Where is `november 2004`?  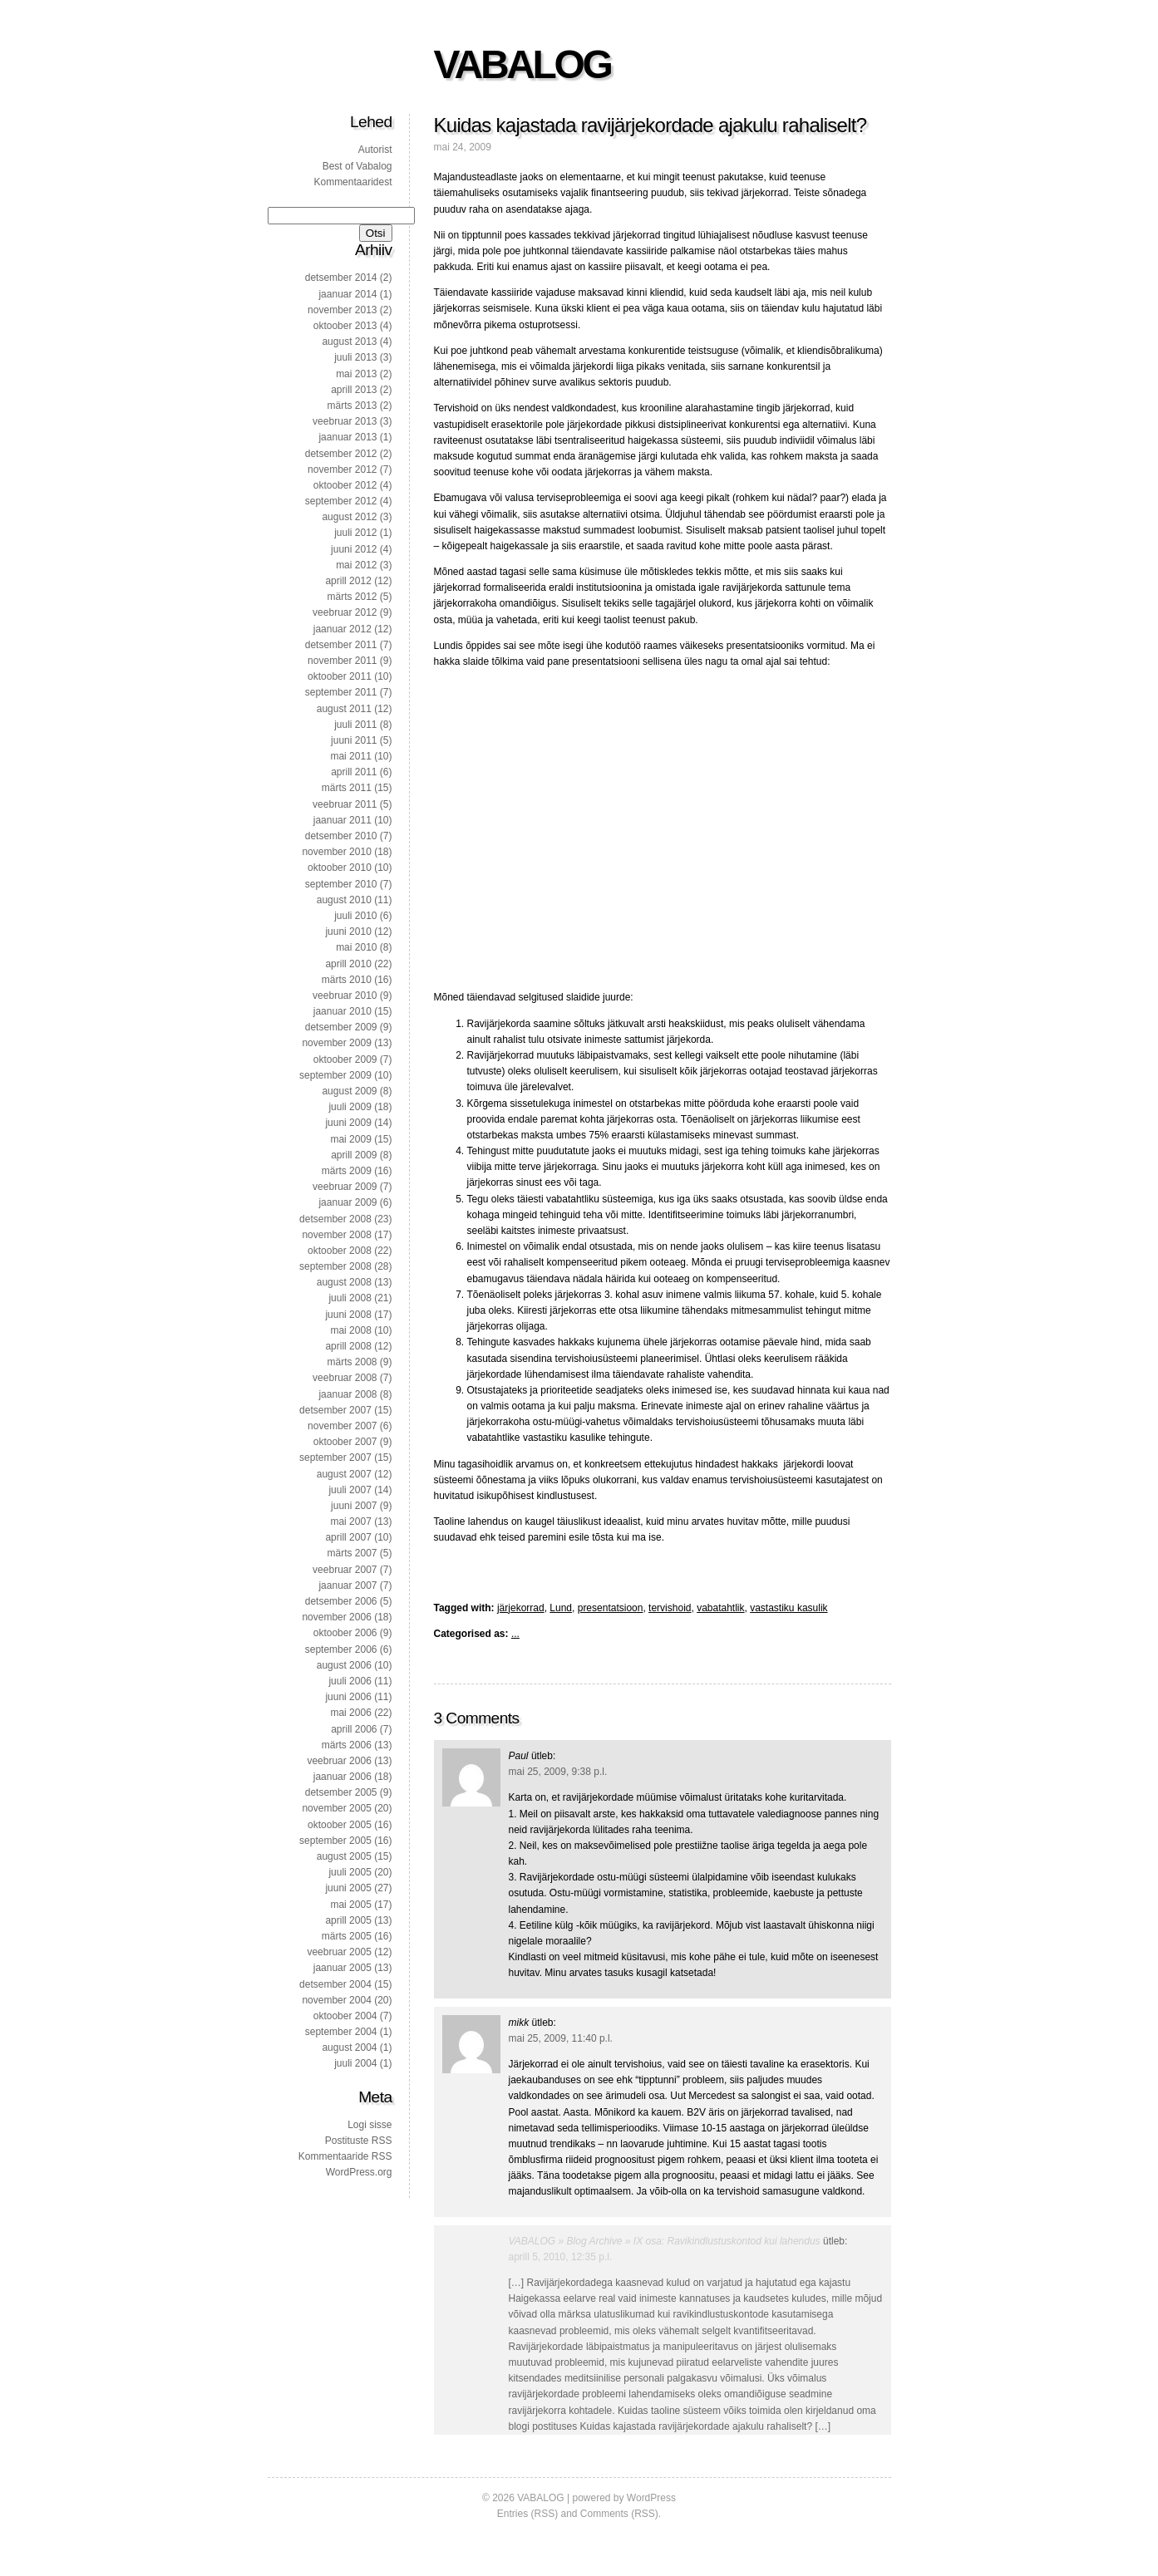
november 2004 is located at coordinates (336, 2000).